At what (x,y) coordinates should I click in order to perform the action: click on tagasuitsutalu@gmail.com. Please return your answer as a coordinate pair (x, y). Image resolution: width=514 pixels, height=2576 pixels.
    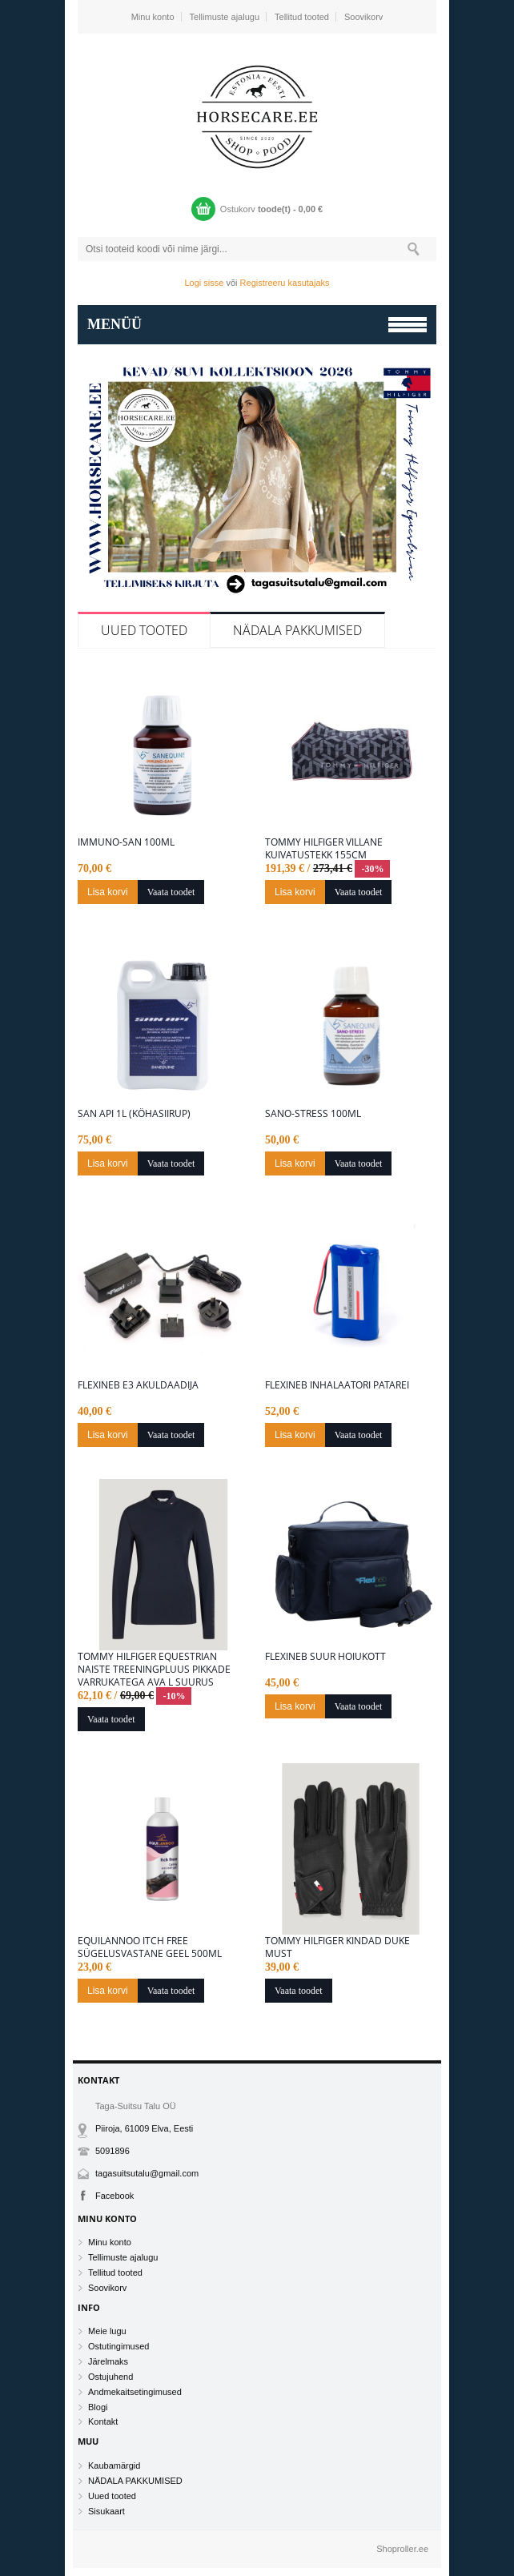
    Looking at the image, I should click on (147, 2173).